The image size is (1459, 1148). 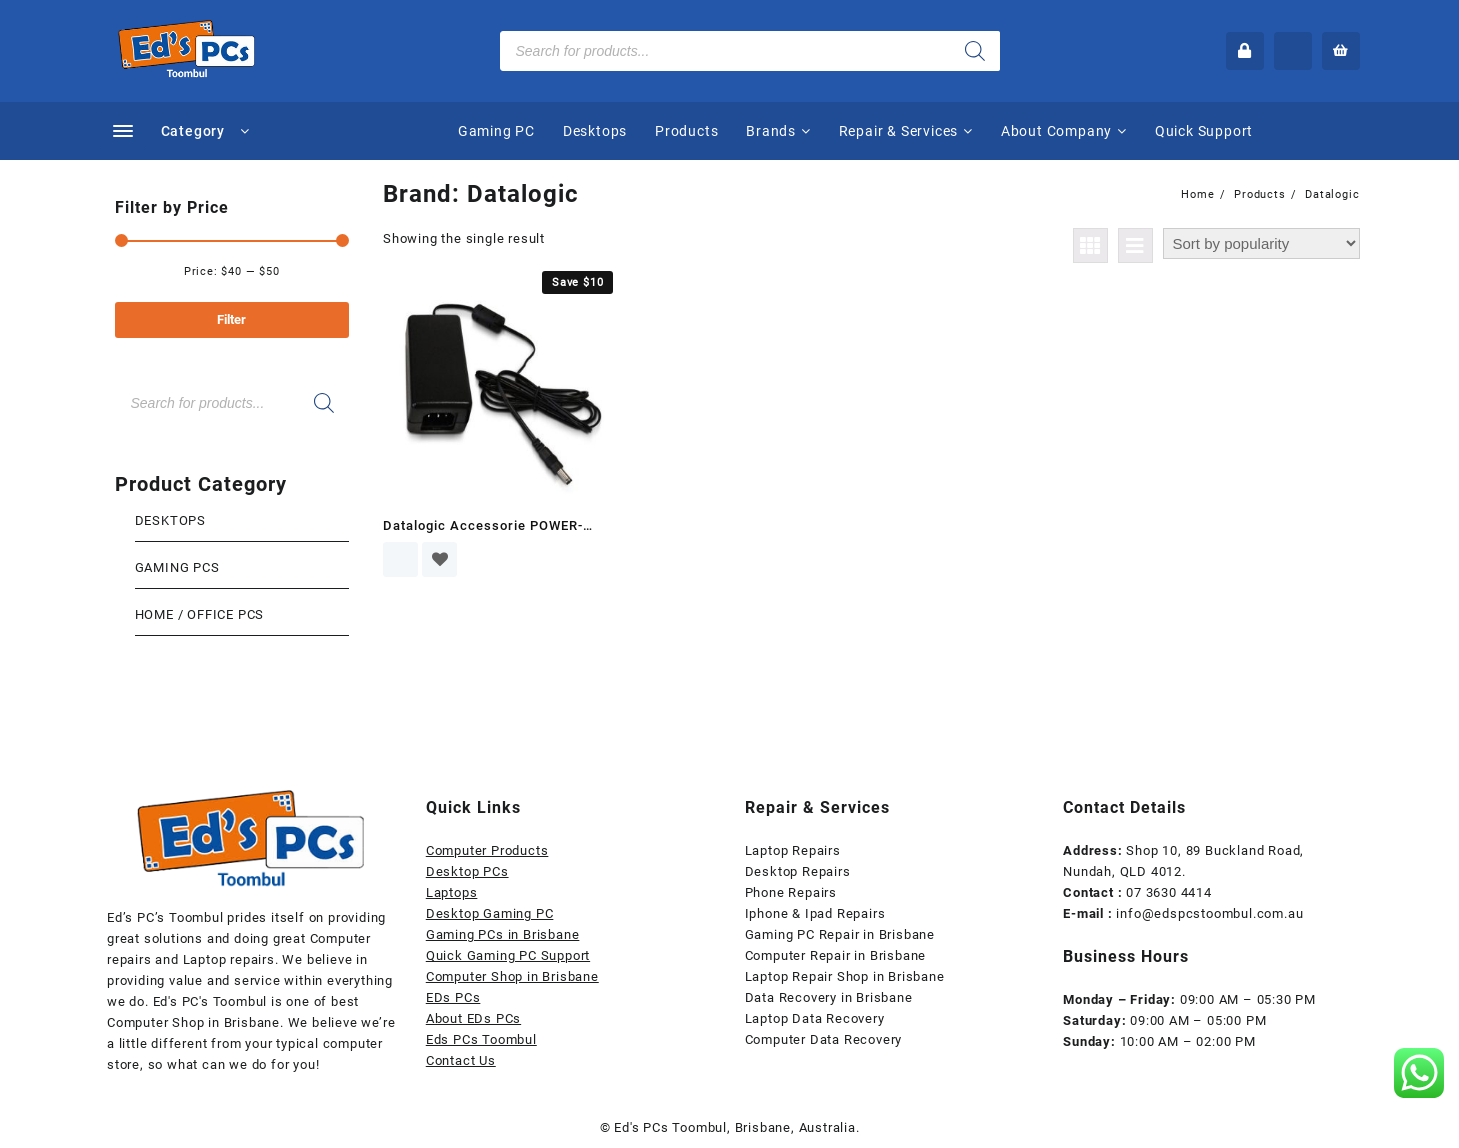 What do you see at coordinates (845, 976) in the screenshot?
I see `Laptop Repair Shop in Brisbane` at bounding box center [845, 976].